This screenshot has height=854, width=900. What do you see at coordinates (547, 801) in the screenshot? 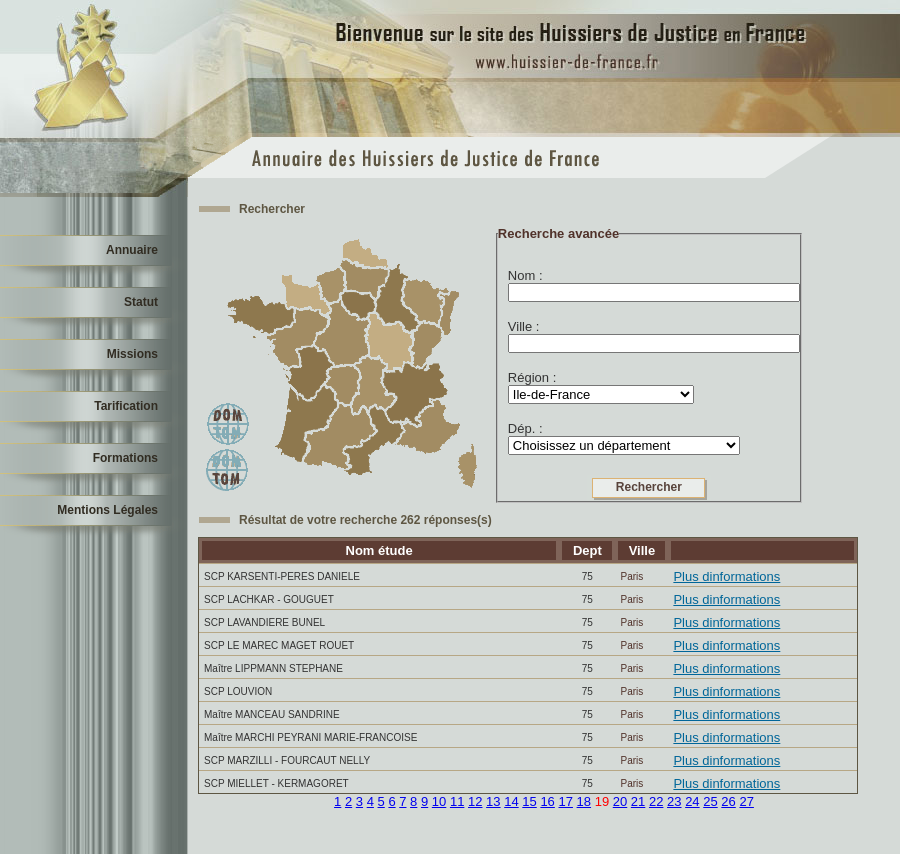
I see `16` at bounding box center [547, 801].